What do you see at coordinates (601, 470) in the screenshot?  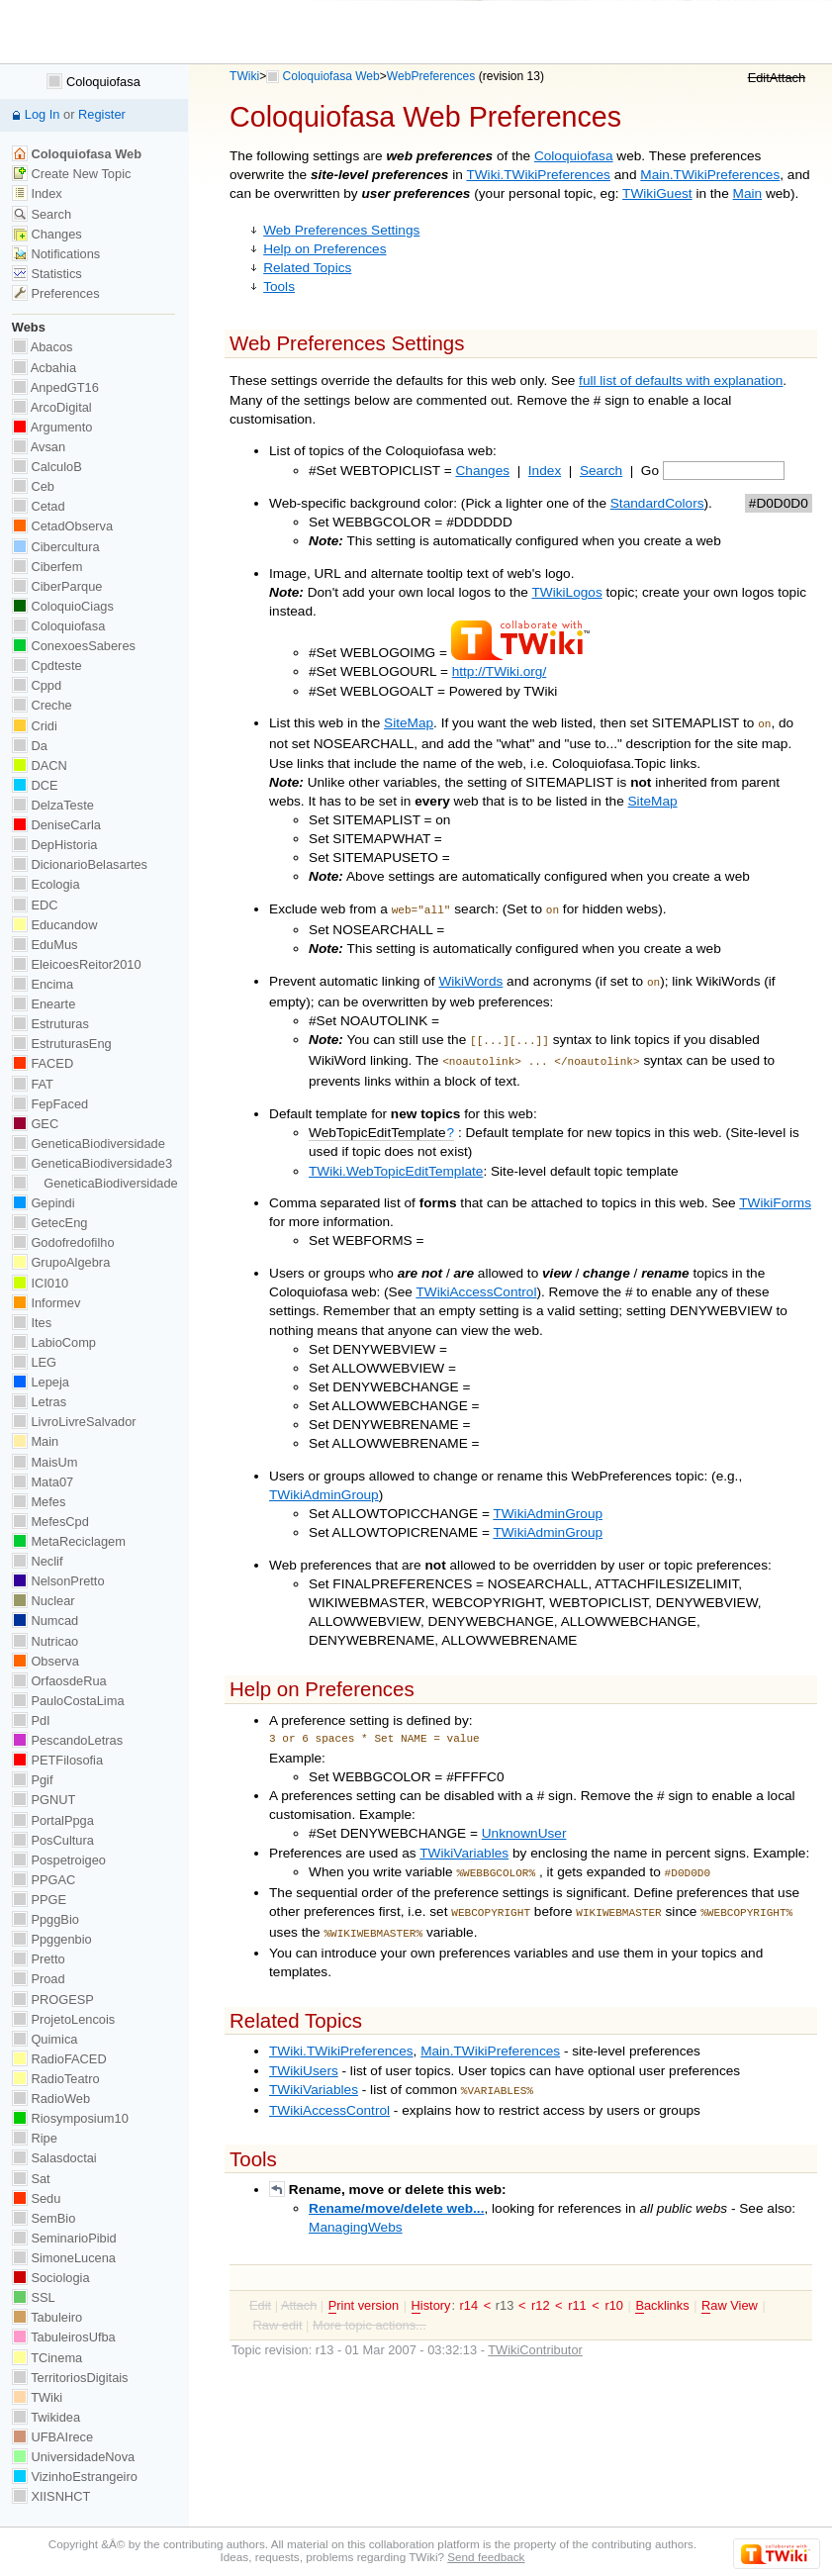 I see `Search` at bounding box center [601, 470].